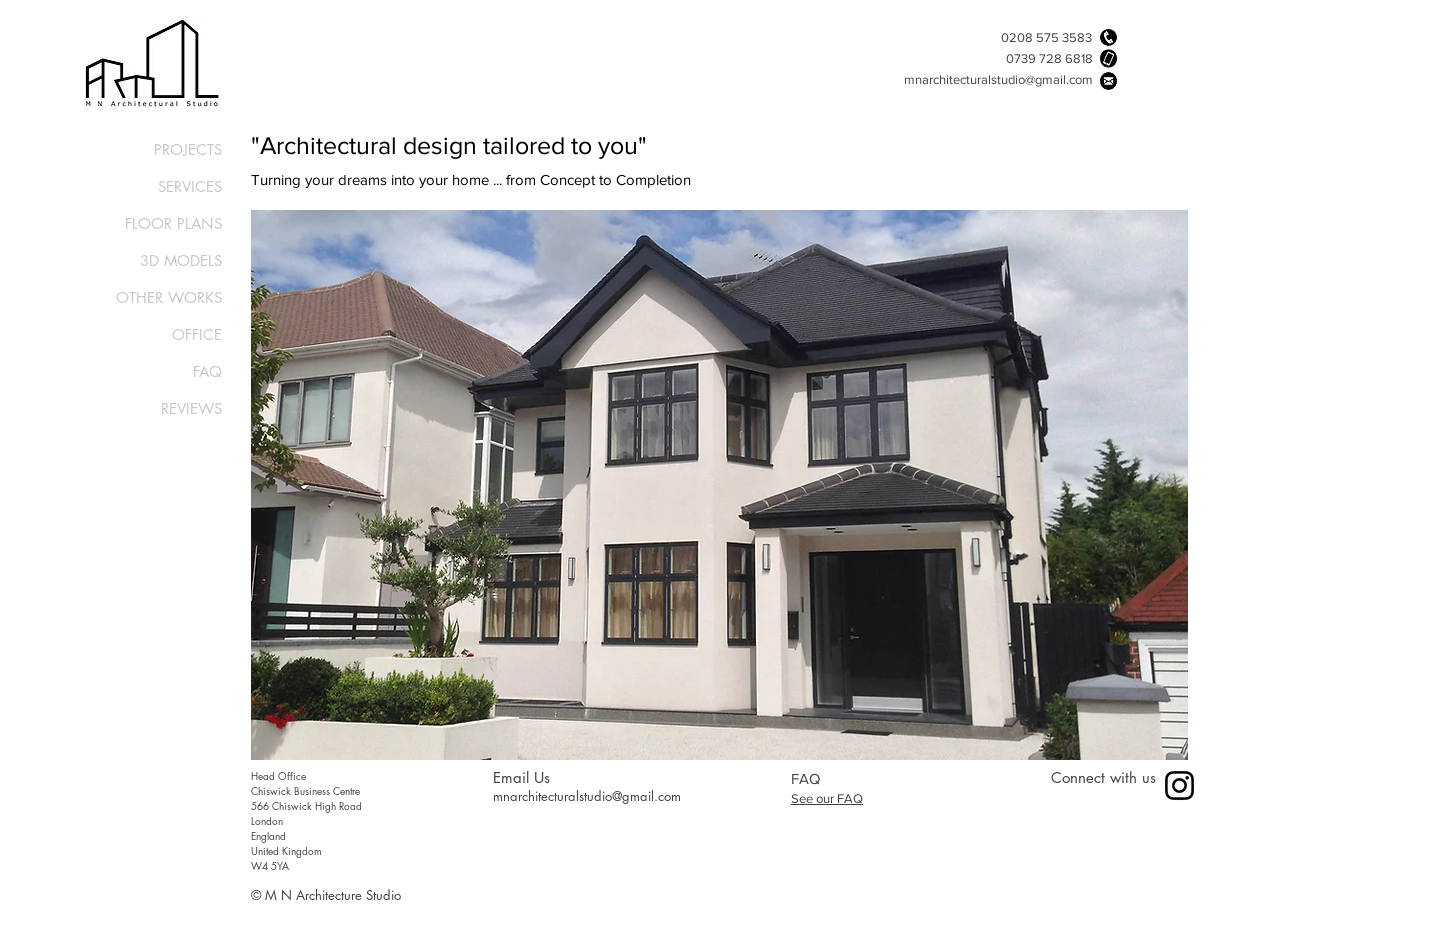 This screenshot has width=1440, height=946. Describe the element at coordinates (197, 334) in the screenshot. I see `OFFICE` at that location.